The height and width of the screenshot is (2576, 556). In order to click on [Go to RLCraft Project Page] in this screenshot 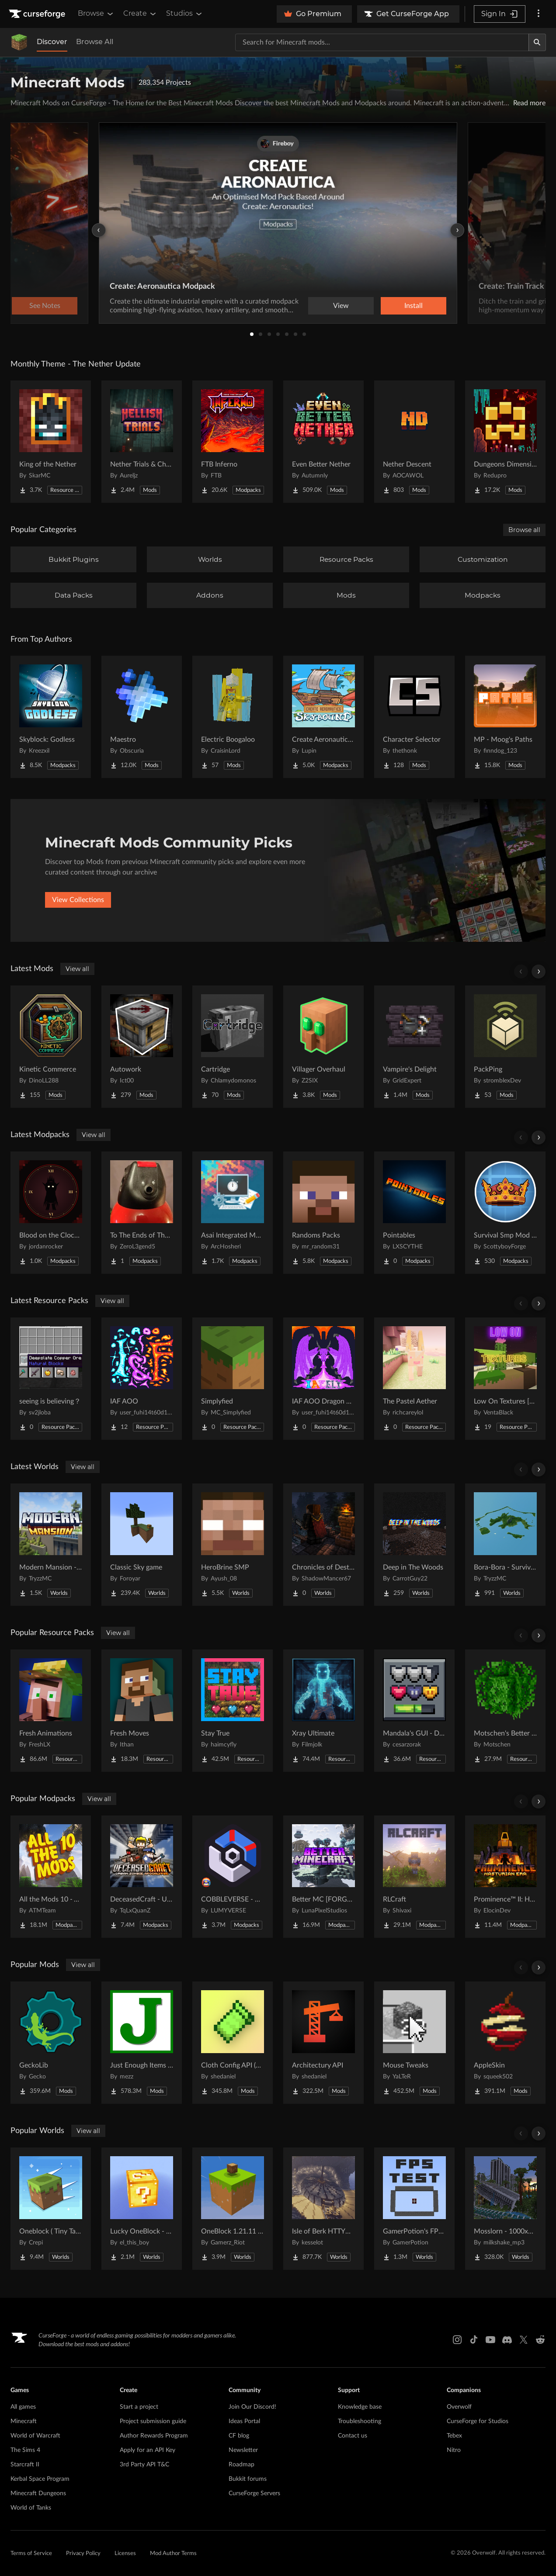, I will do `click(414, 1876)`.